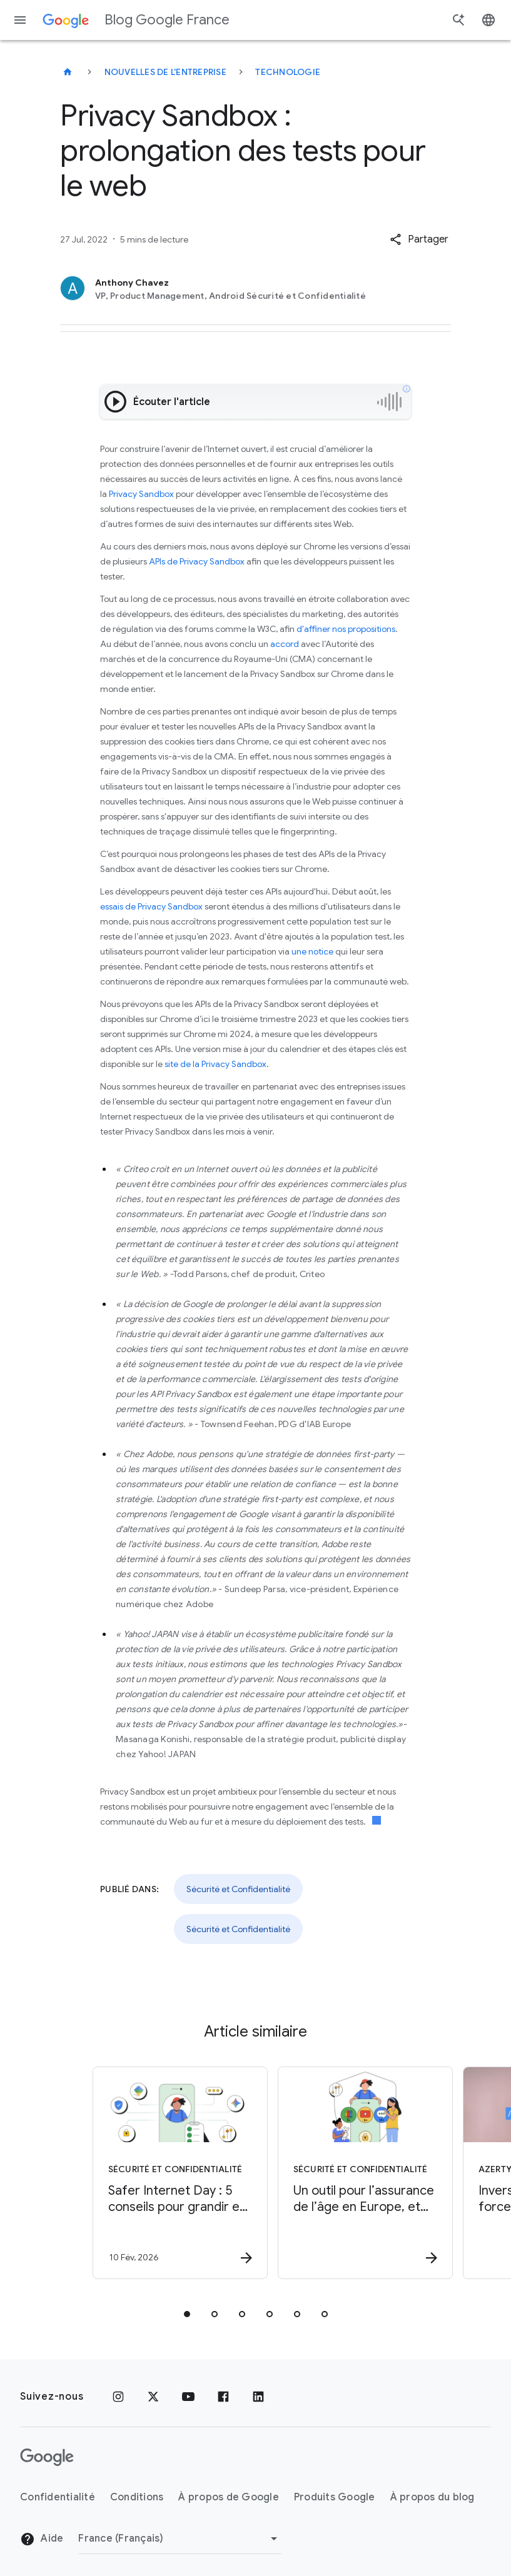 This screenshot has height=2576, width=511. I want to click on [Sécurité et Confidentialité - Un outil pour l’assurance de l’âge en Europe, et ailleurs -], so click(347, 2172).